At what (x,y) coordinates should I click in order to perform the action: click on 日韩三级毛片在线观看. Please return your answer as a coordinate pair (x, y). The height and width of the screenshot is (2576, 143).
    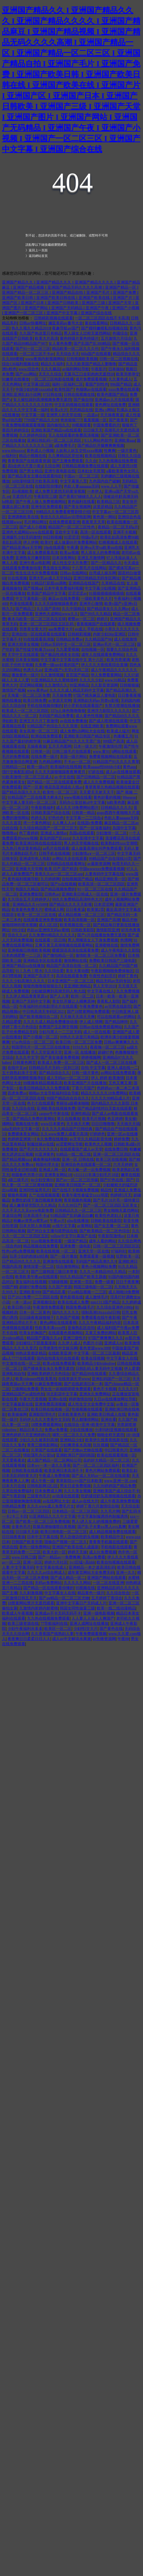
    Looking at the image, I should click on (71, 751).